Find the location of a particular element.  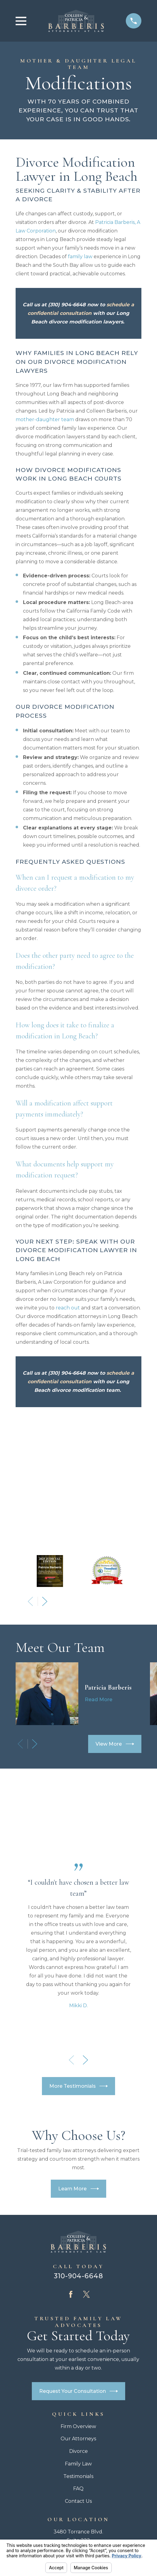

[Facebook] is located at coordinates (70, 2168).